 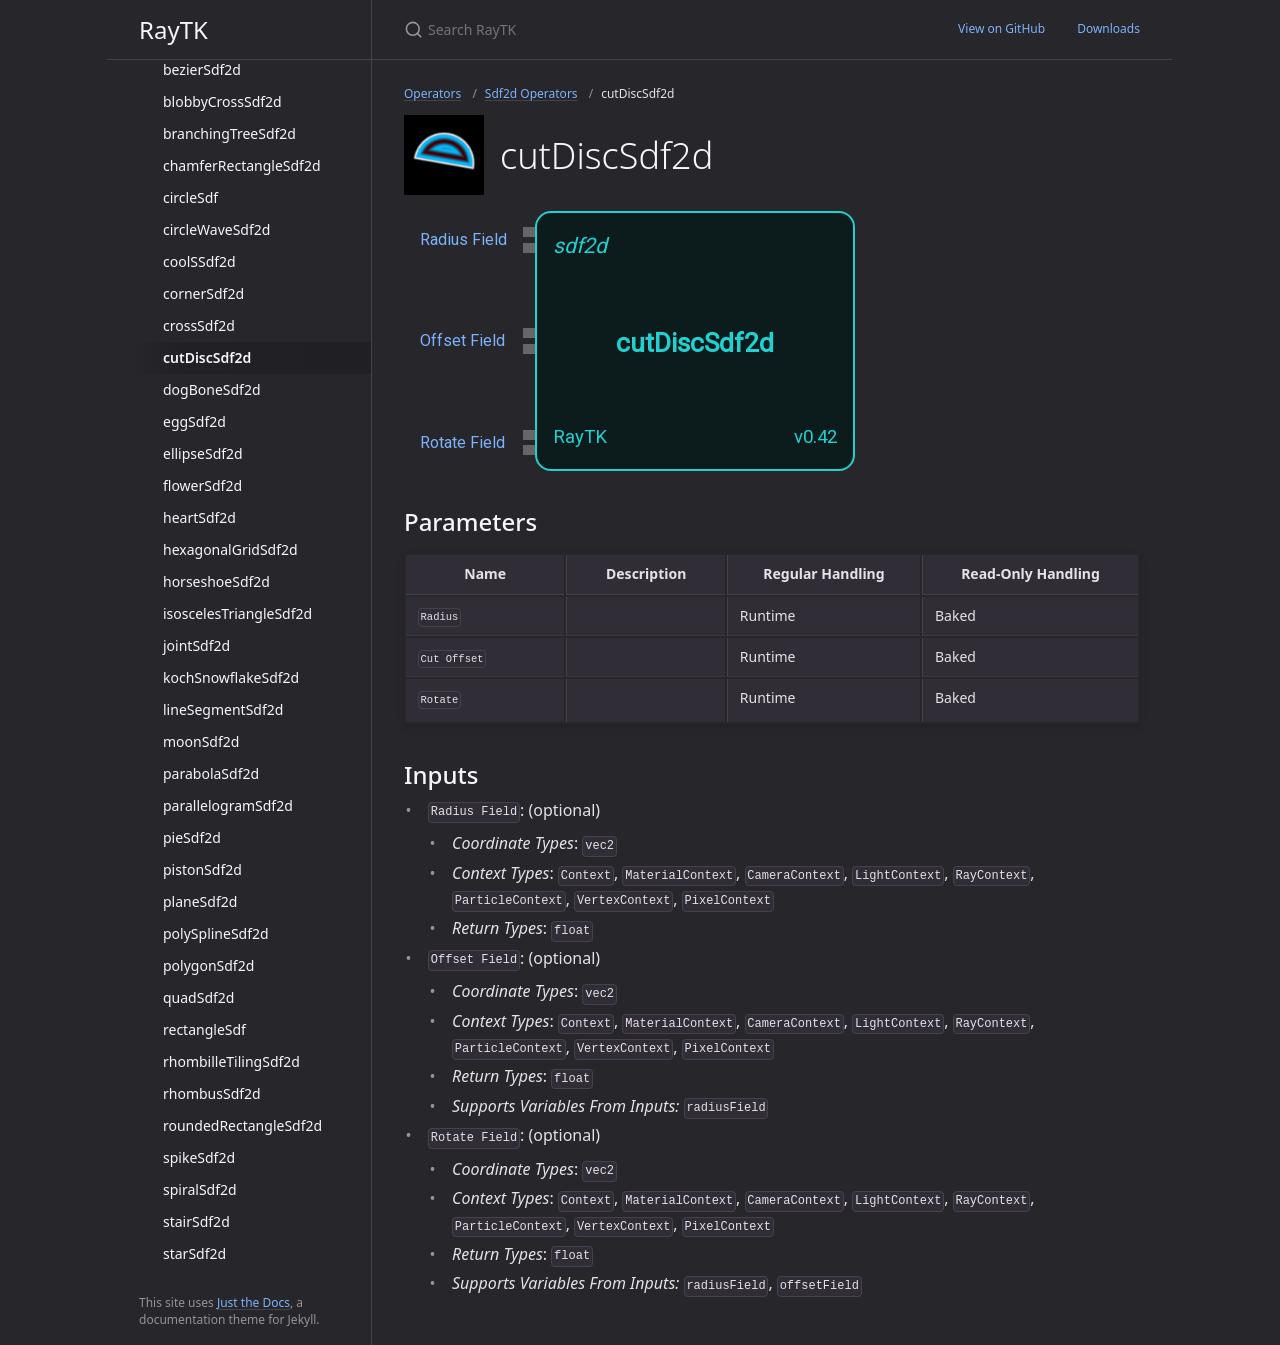 I want to click on pieSdf2d, so click(x=192, y=837).